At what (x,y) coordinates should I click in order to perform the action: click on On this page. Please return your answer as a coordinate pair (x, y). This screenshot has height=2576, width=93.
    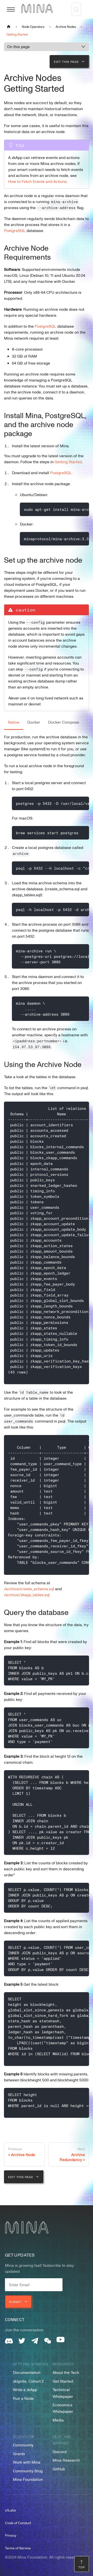
    Looking at the image, I should click on (18, 46).